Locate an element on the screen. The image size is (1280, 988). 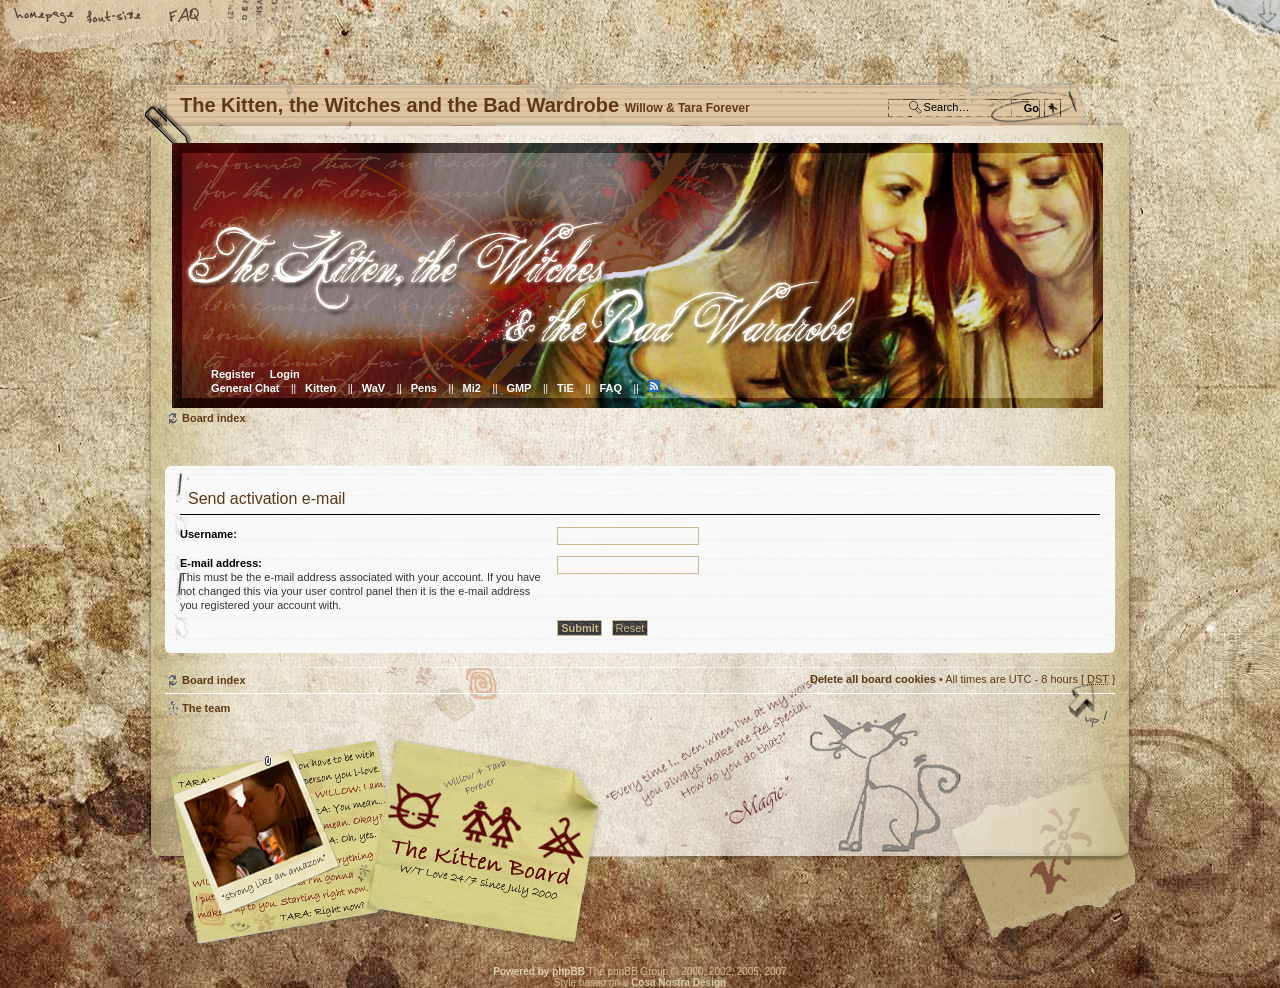
Board index is located at coordinates (637, 275).